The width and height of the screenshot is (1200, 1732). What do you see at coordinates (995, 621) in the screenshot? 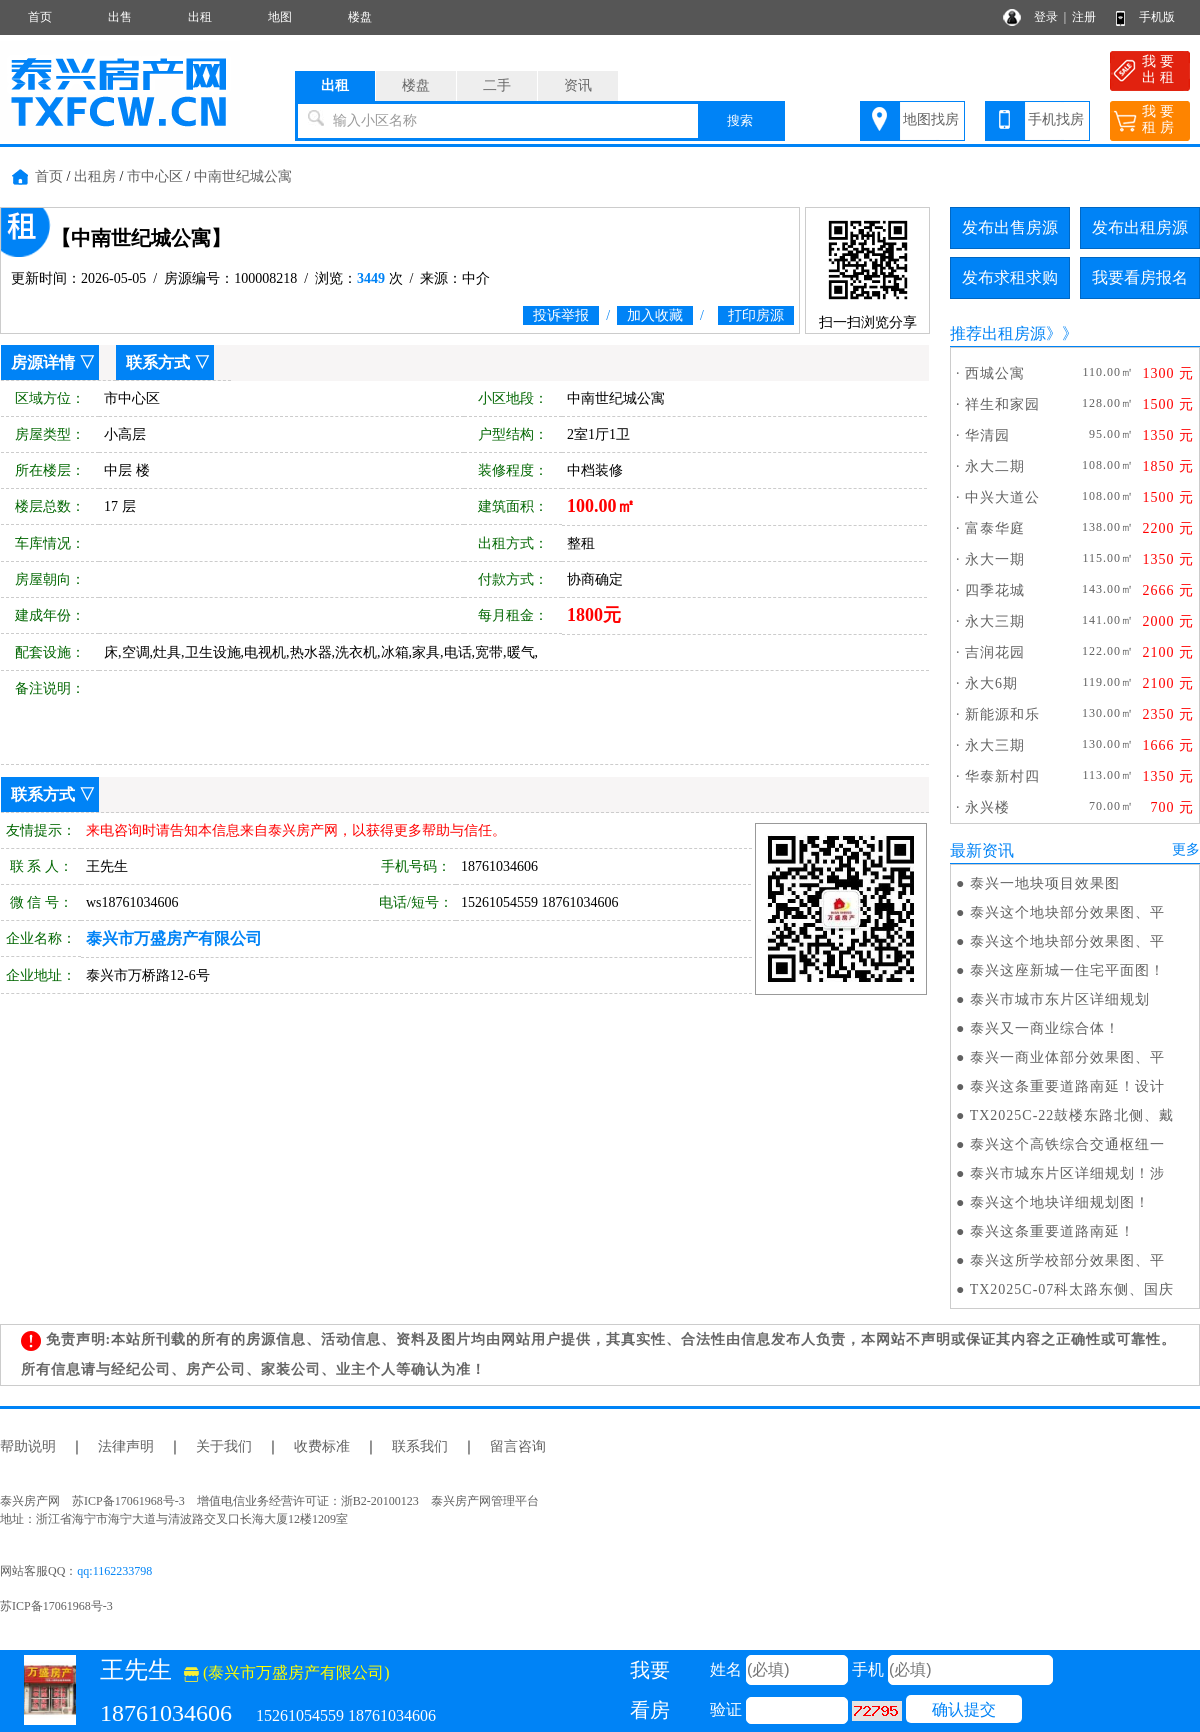
I see `永大三期` at bounding box center [995, 621].